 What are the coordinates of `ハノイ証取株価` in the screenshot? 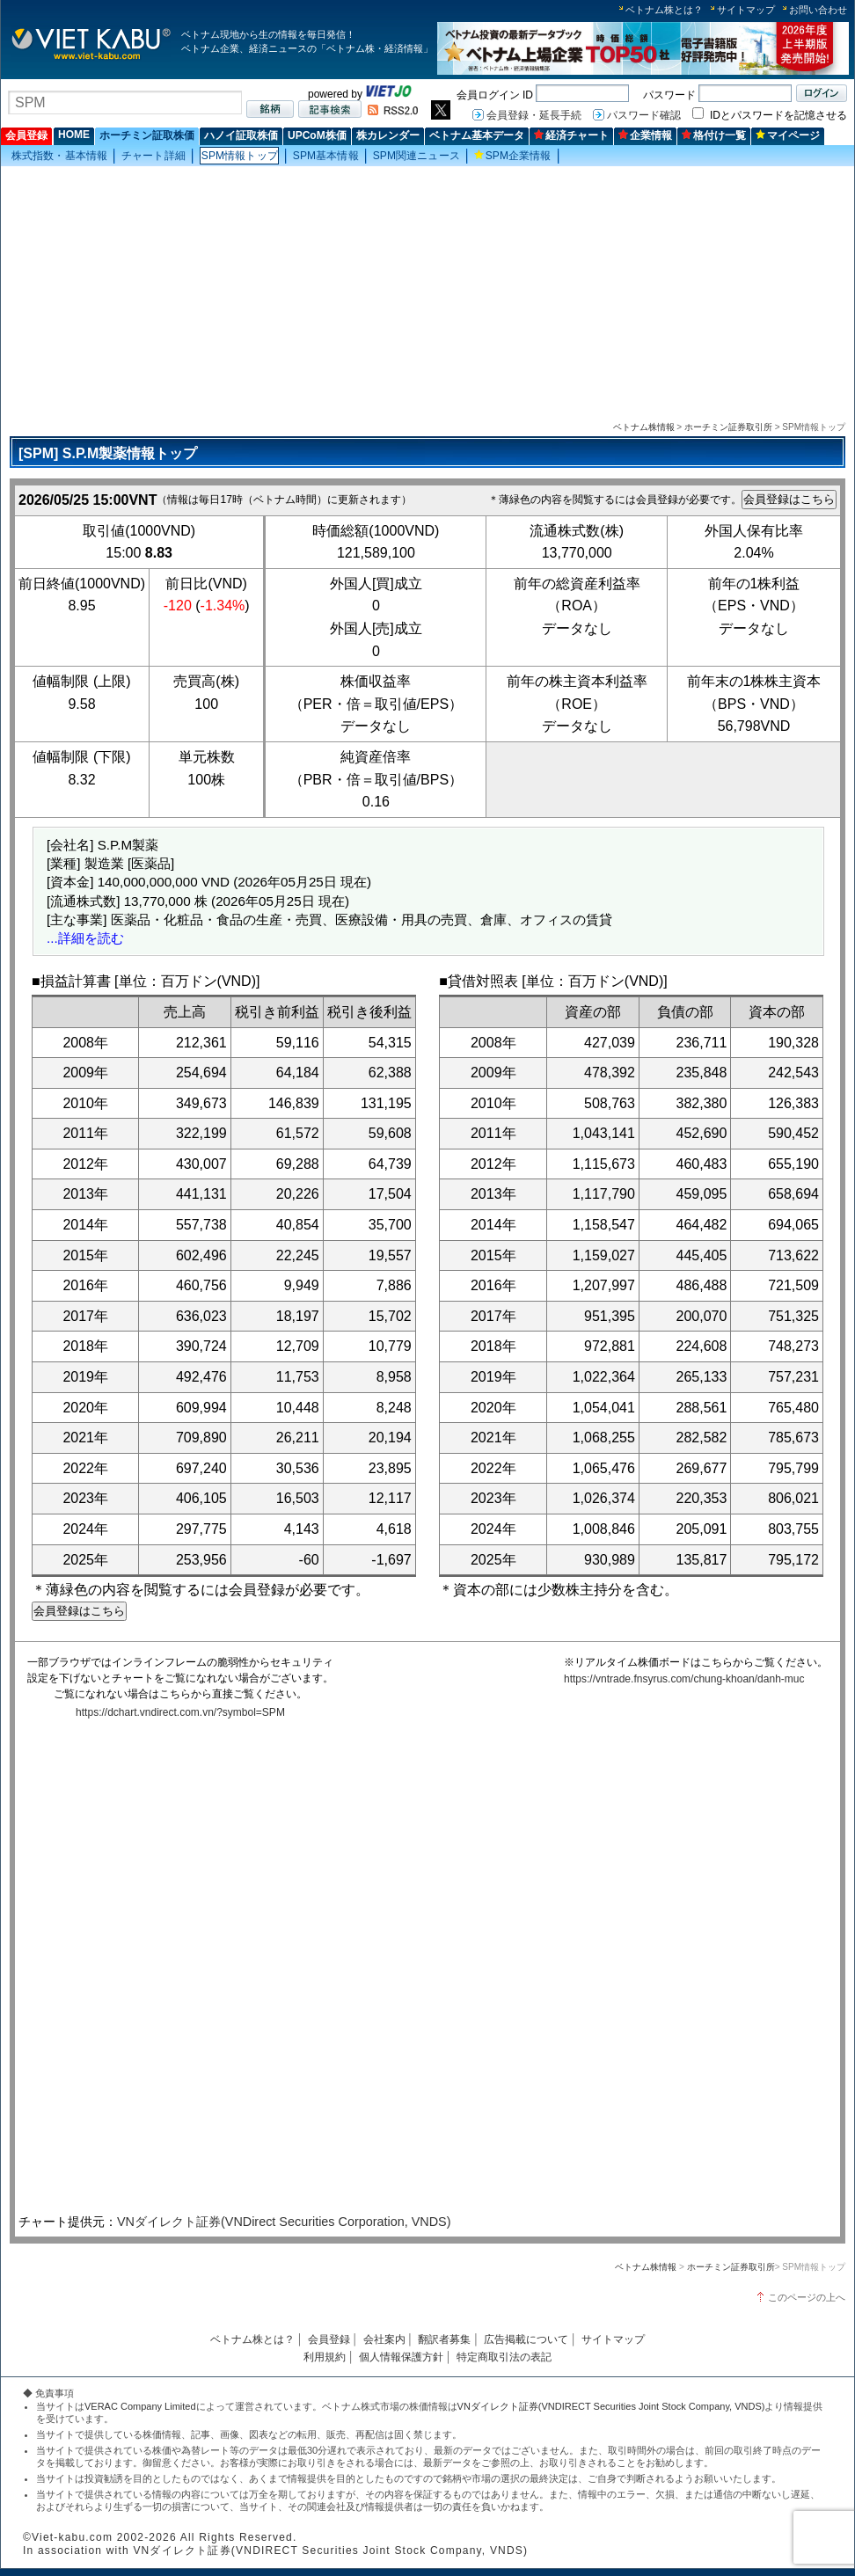 It's located at (241, 135).